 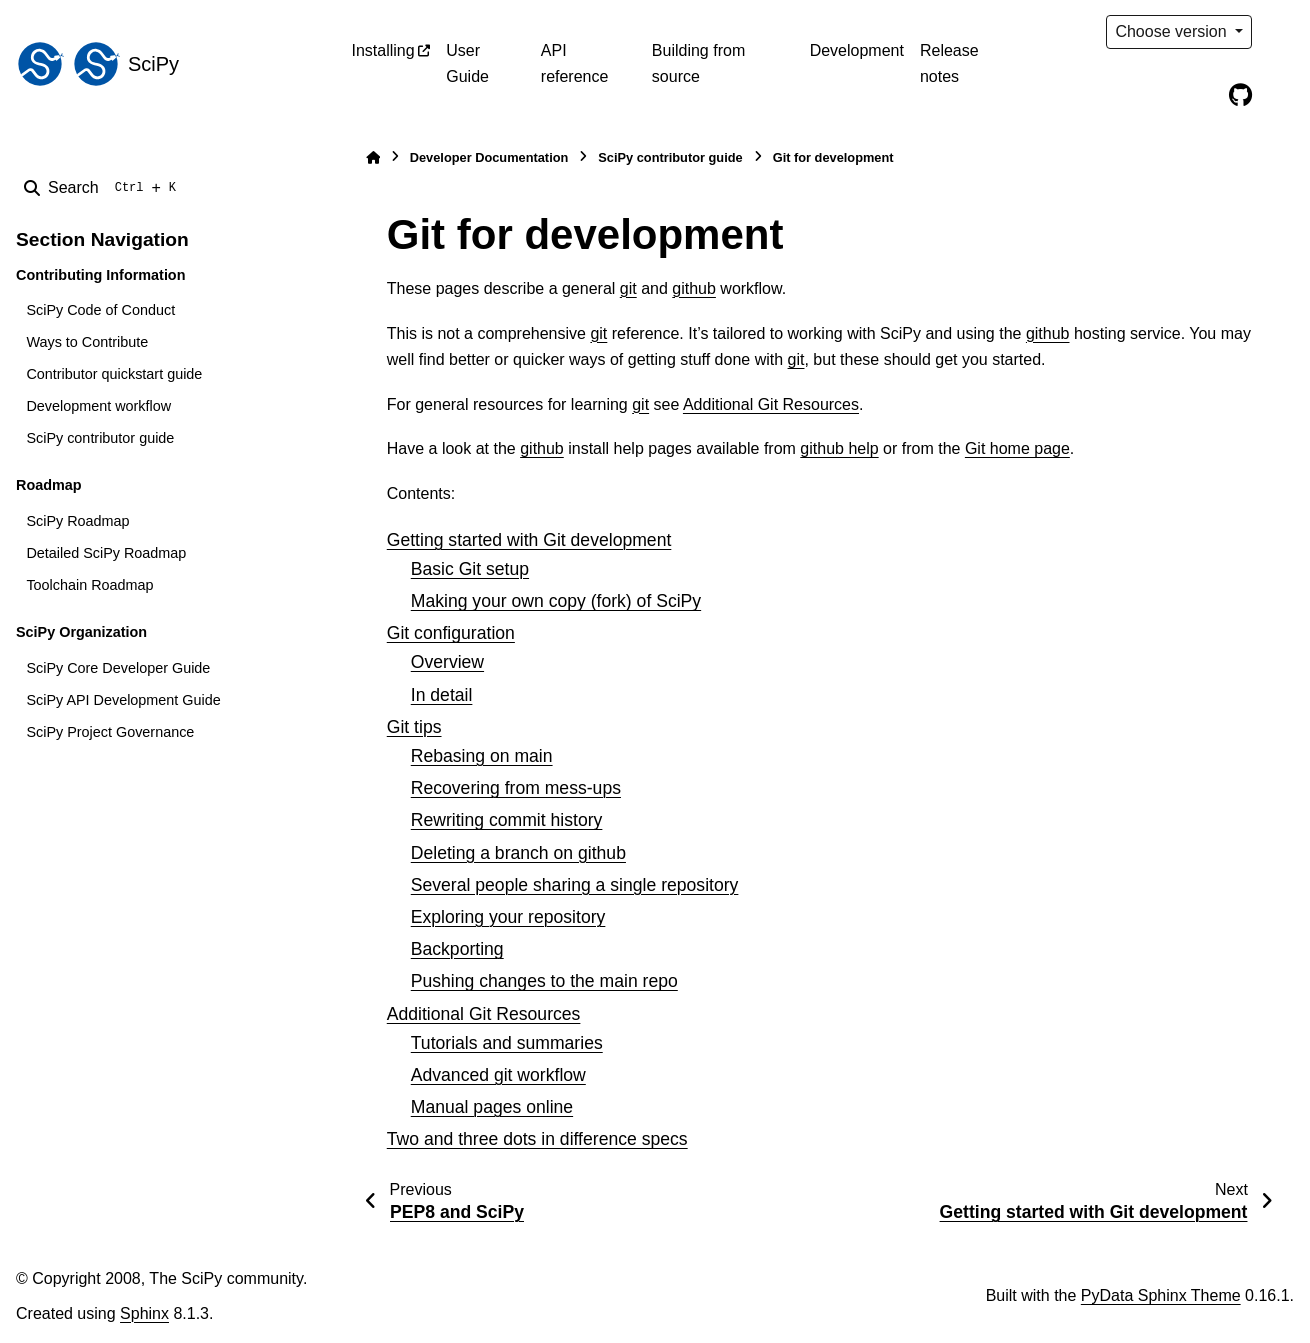 What do you see at coordinates (457, 949) in the screenshot?
I see `Backporting` at bounding box center [457, 949].